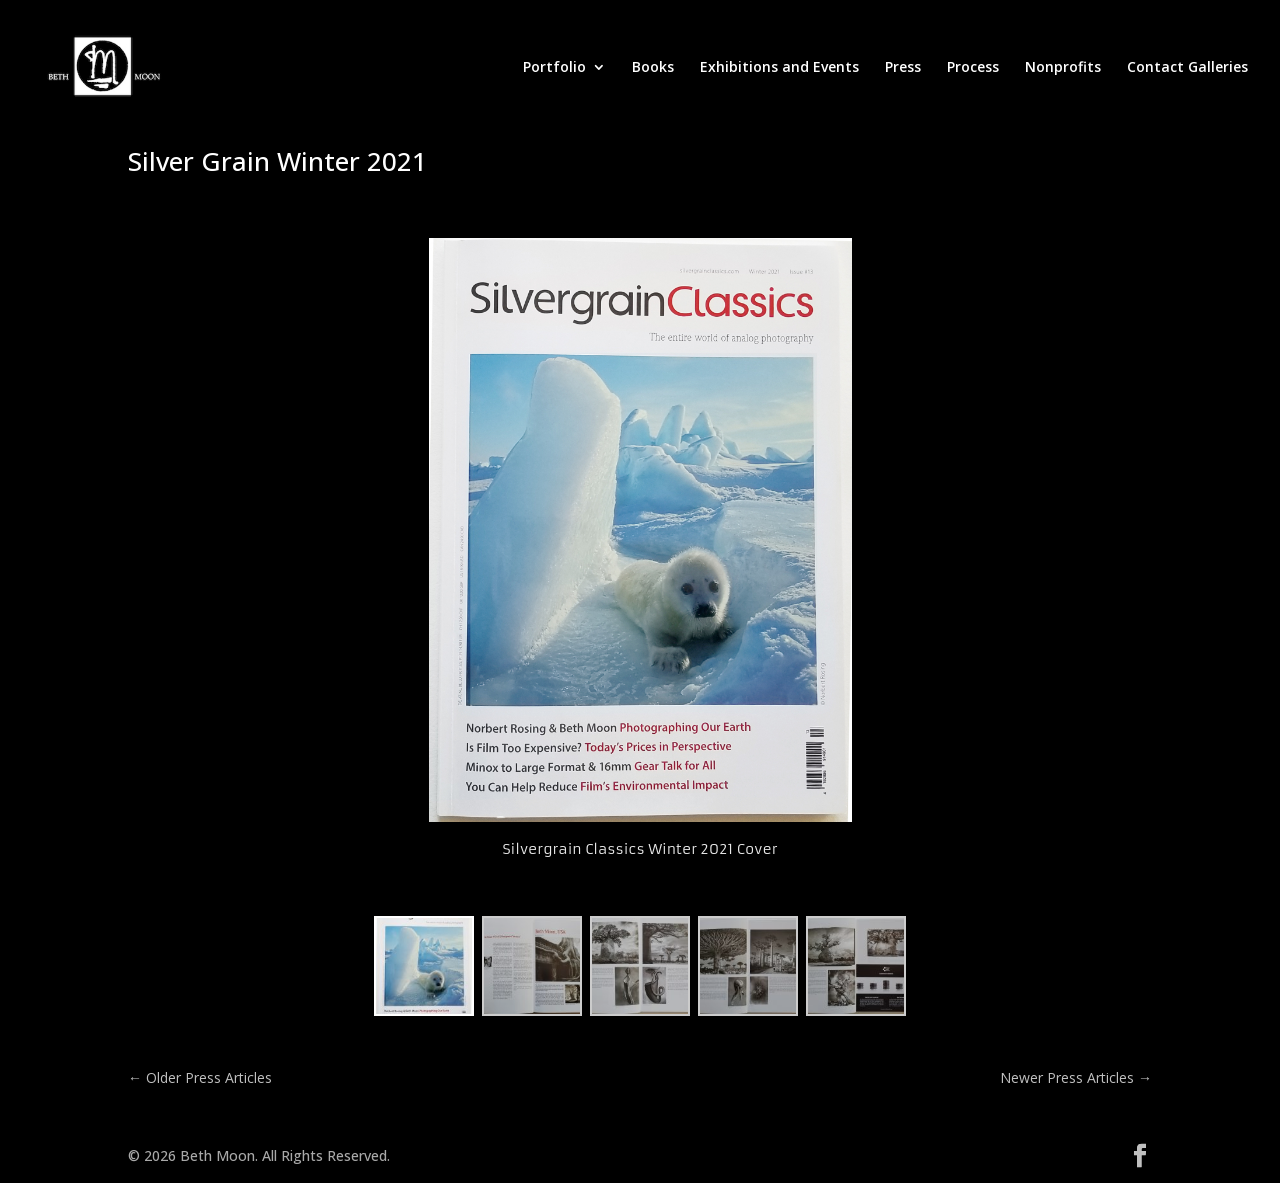 This screenshot has height=1183, width=1280. Describe the element at coordinates (1063, 68) in the screenshot. I see `Nonprofits` at that location.